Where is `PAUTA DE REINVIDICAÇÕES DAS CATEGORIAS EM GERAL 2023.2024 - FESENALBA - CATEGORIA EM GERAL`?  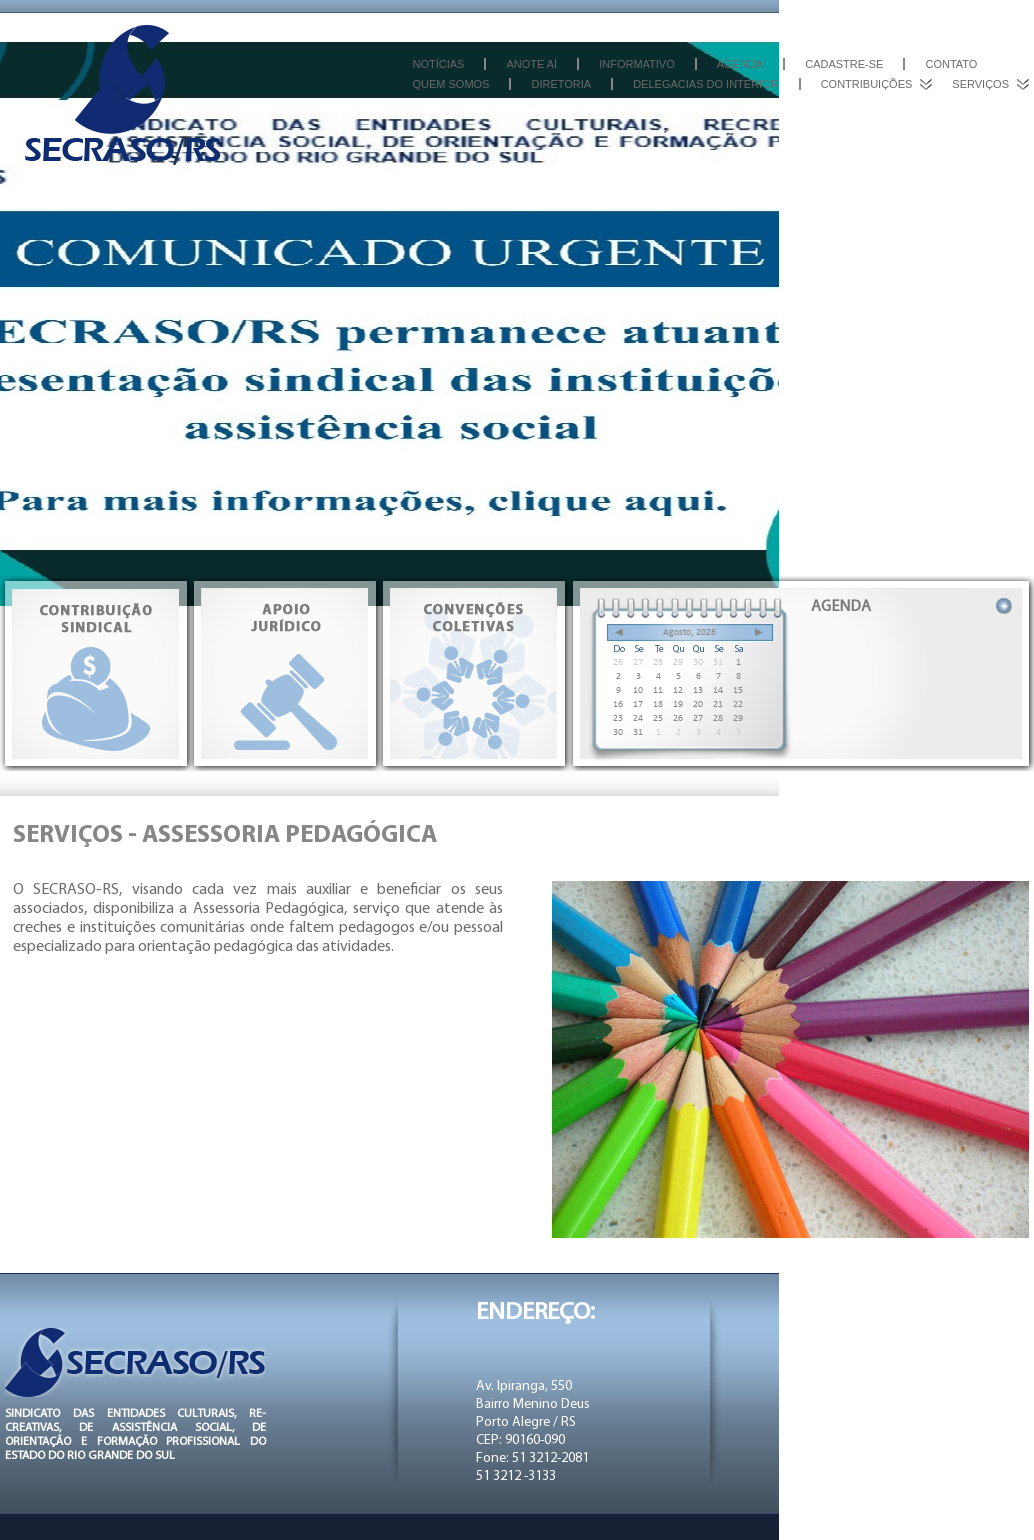
PAUTA DE REINVIDICAÇÕES DAS CATEGORIAS EM GERAL 2023.2024 - FESENALBA - CATEGORIA EM GERAL is located at coordinates (937, 766).